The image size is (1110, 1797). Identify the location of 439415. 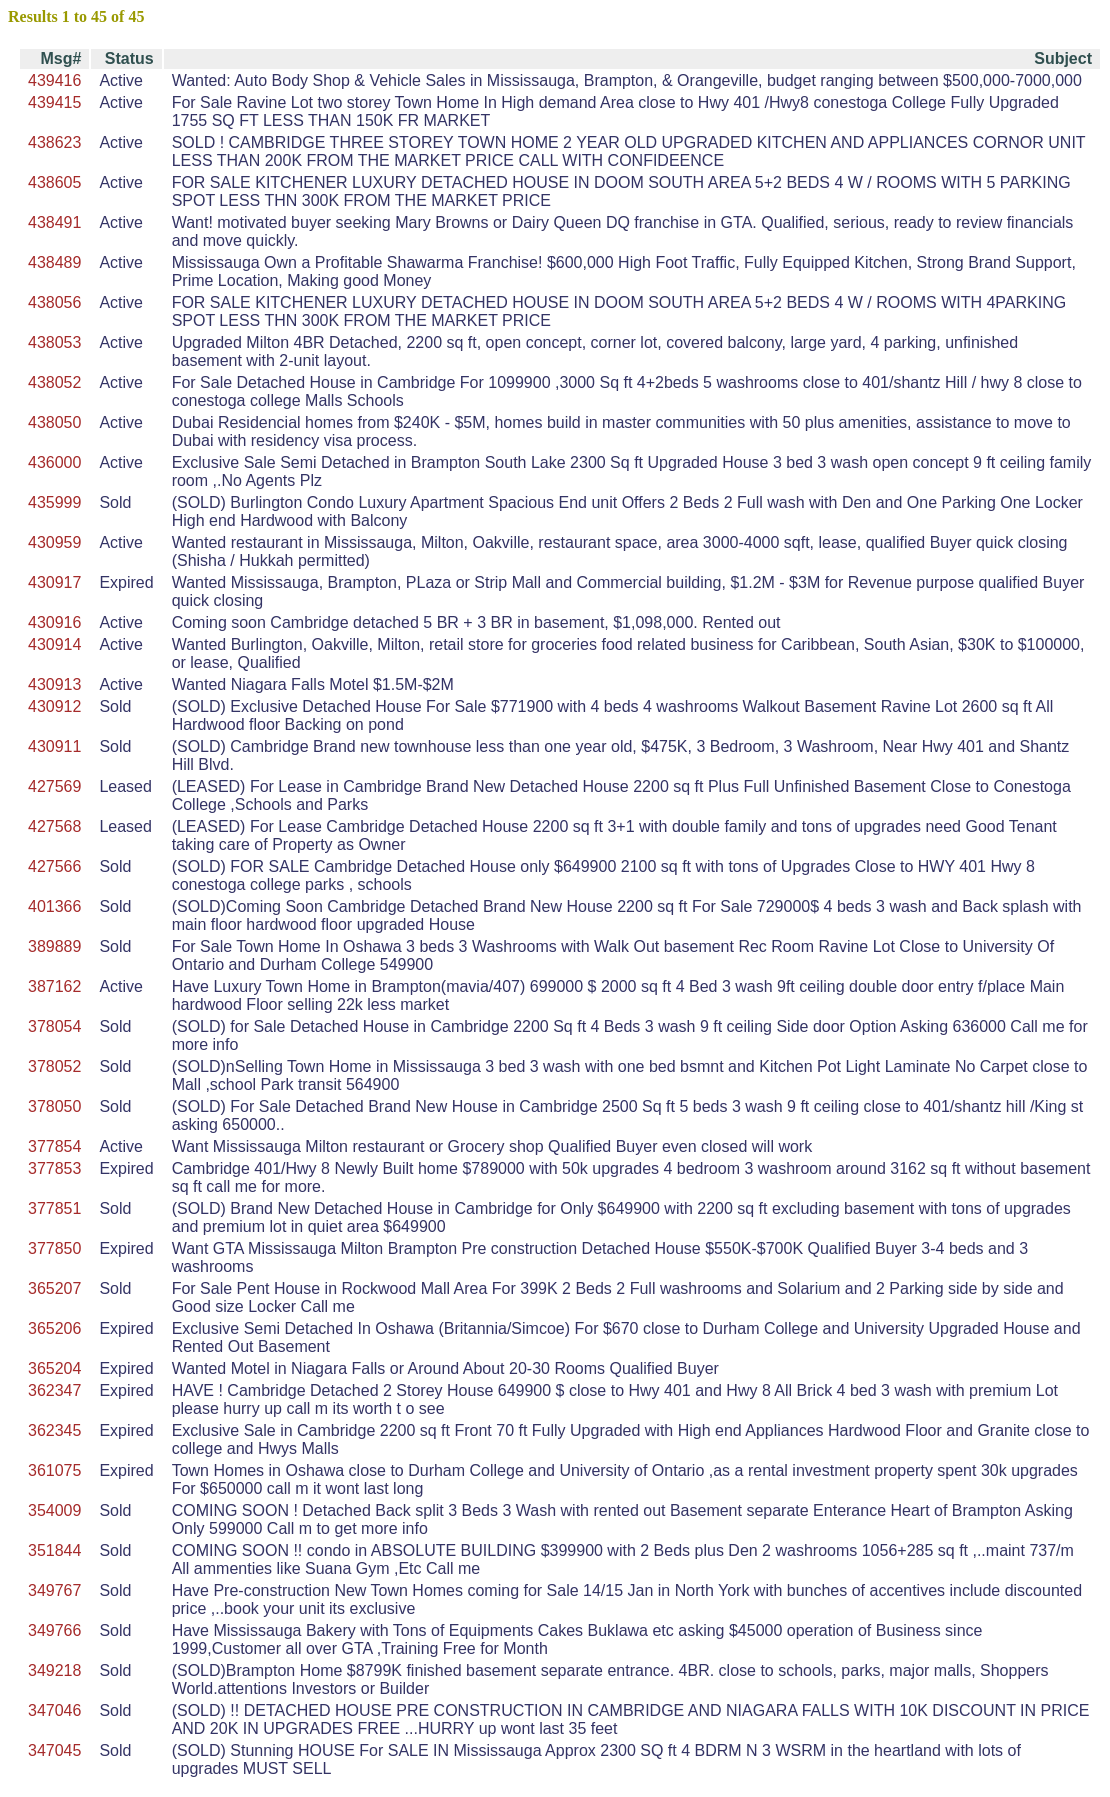
(54, 102).